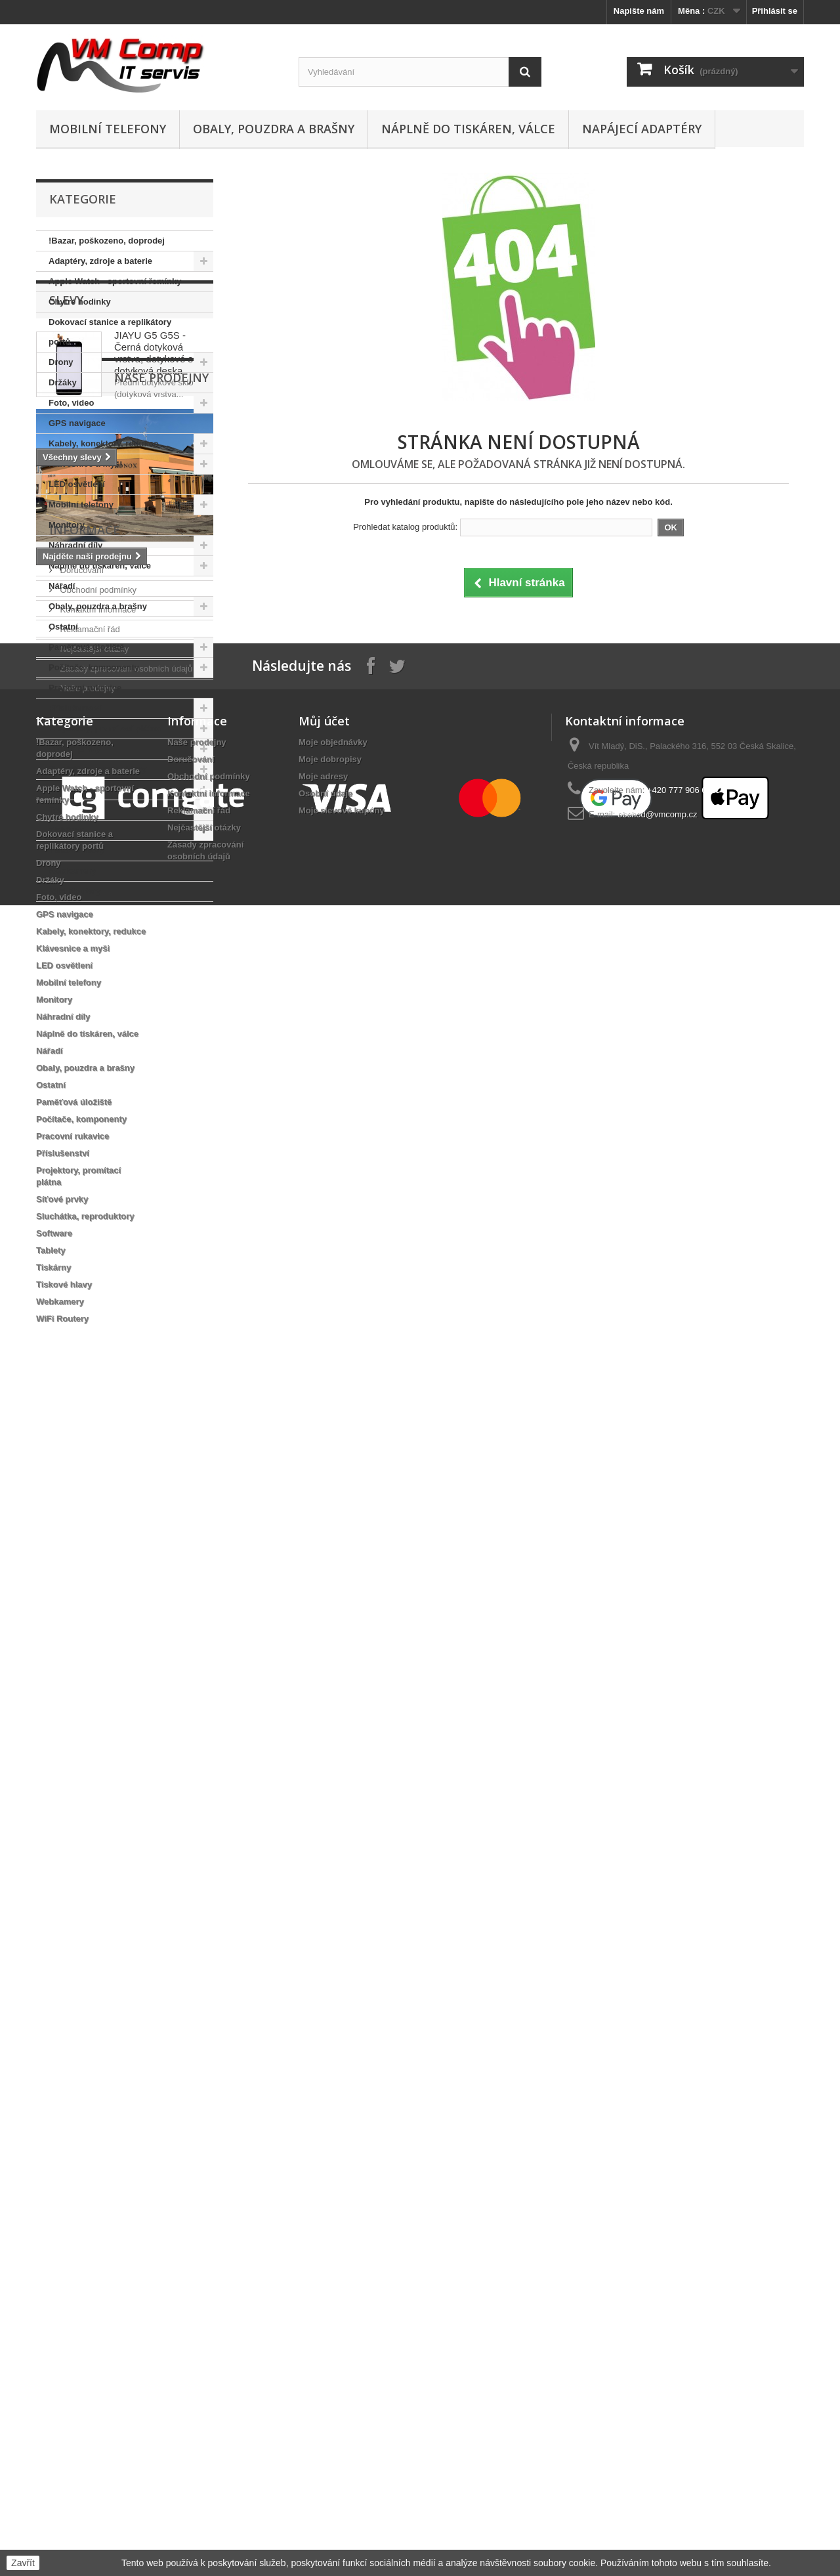  What do you see at coordinates (658, 1911) in the screenshot?
I see `obchod@vmcomp.cz` at bounding box center [658, 1911].